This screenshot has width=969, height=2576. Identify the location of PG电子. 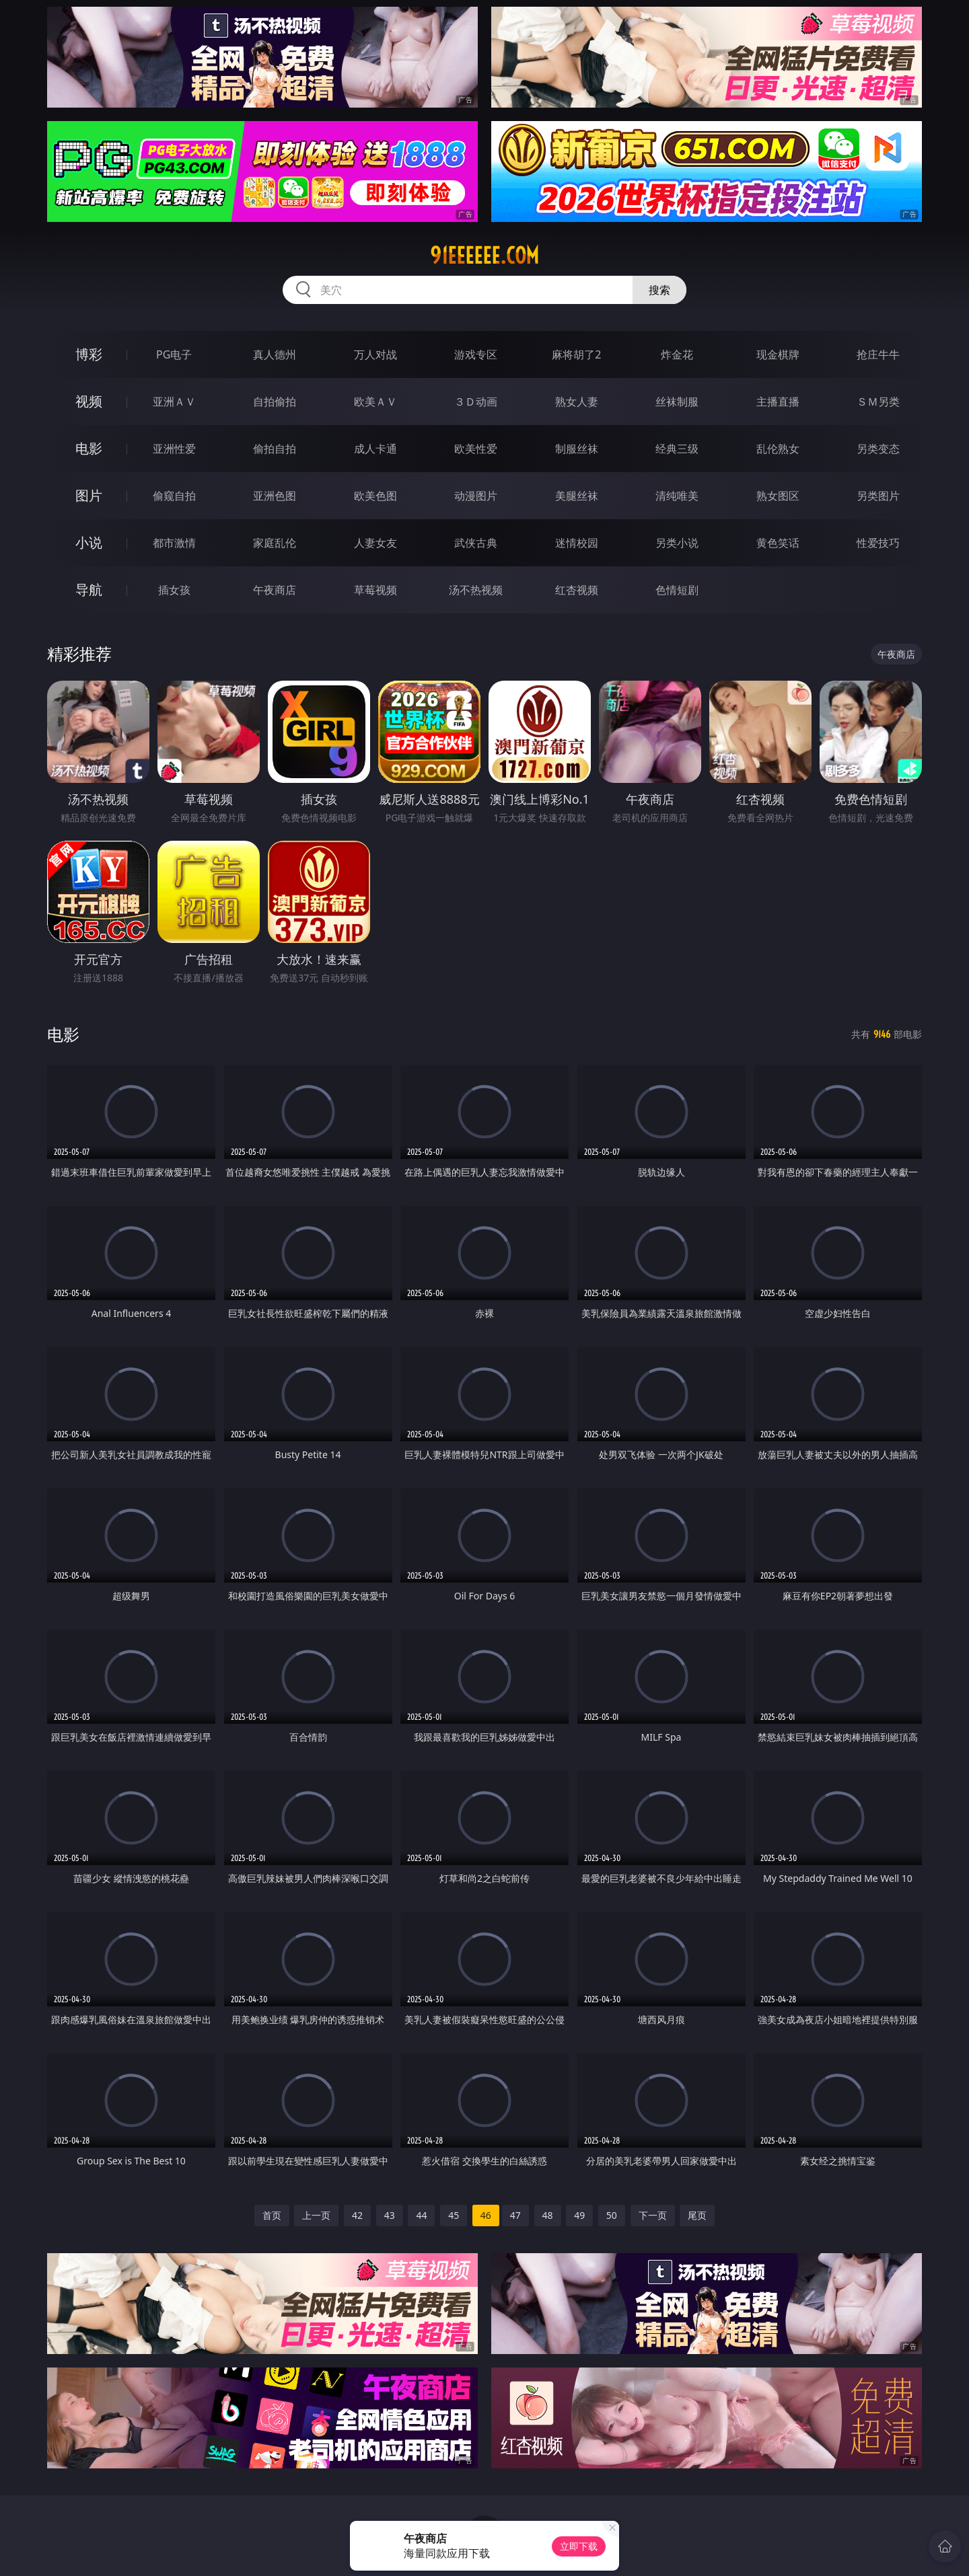
(174, 354).